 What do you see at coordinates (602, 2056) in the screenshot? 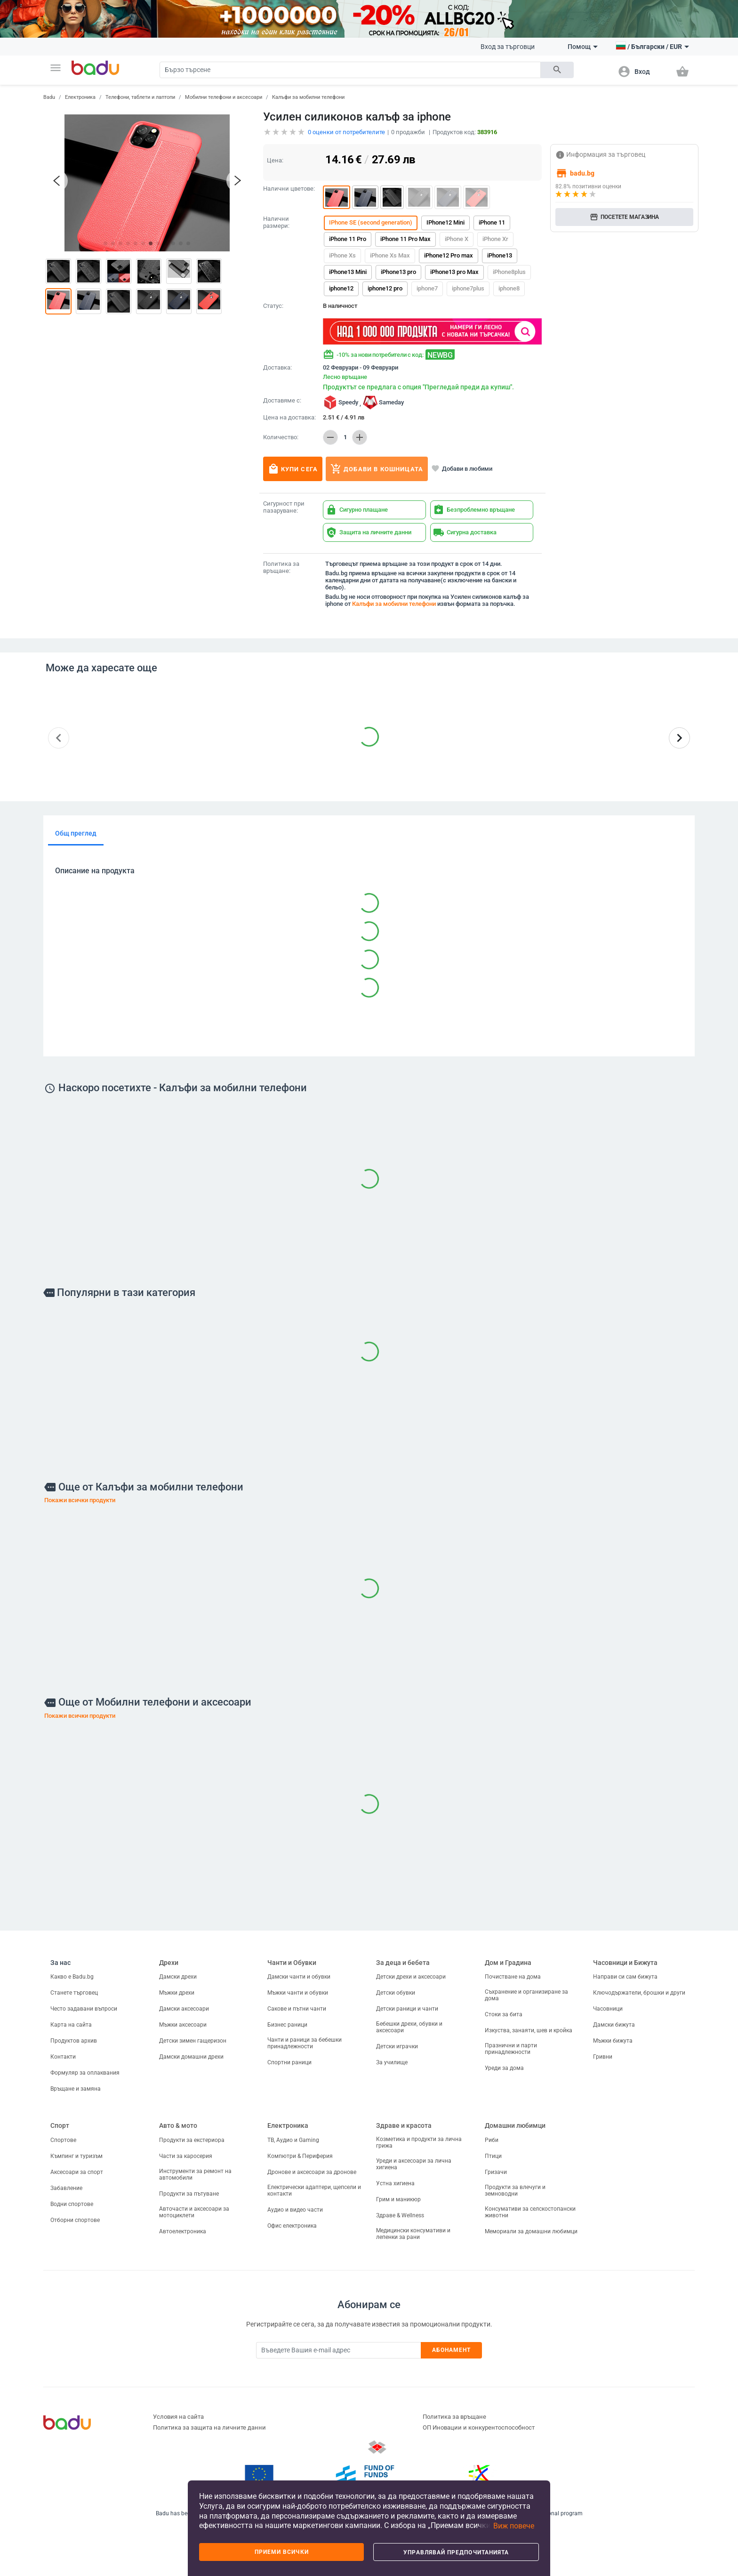
I see `Гривни` at bounding box center [602, 2056].